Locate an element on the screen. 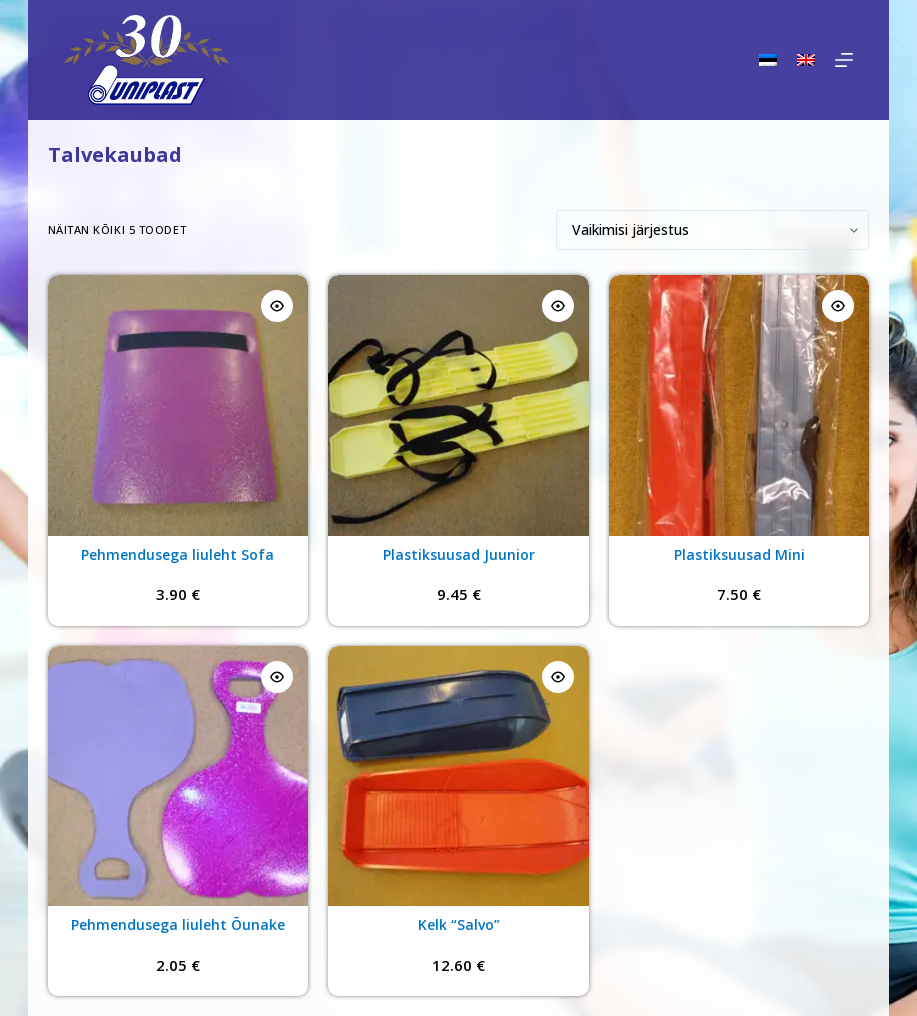  [Pehmendusega liuleht Õunake] is located at coordinates (178, 776).